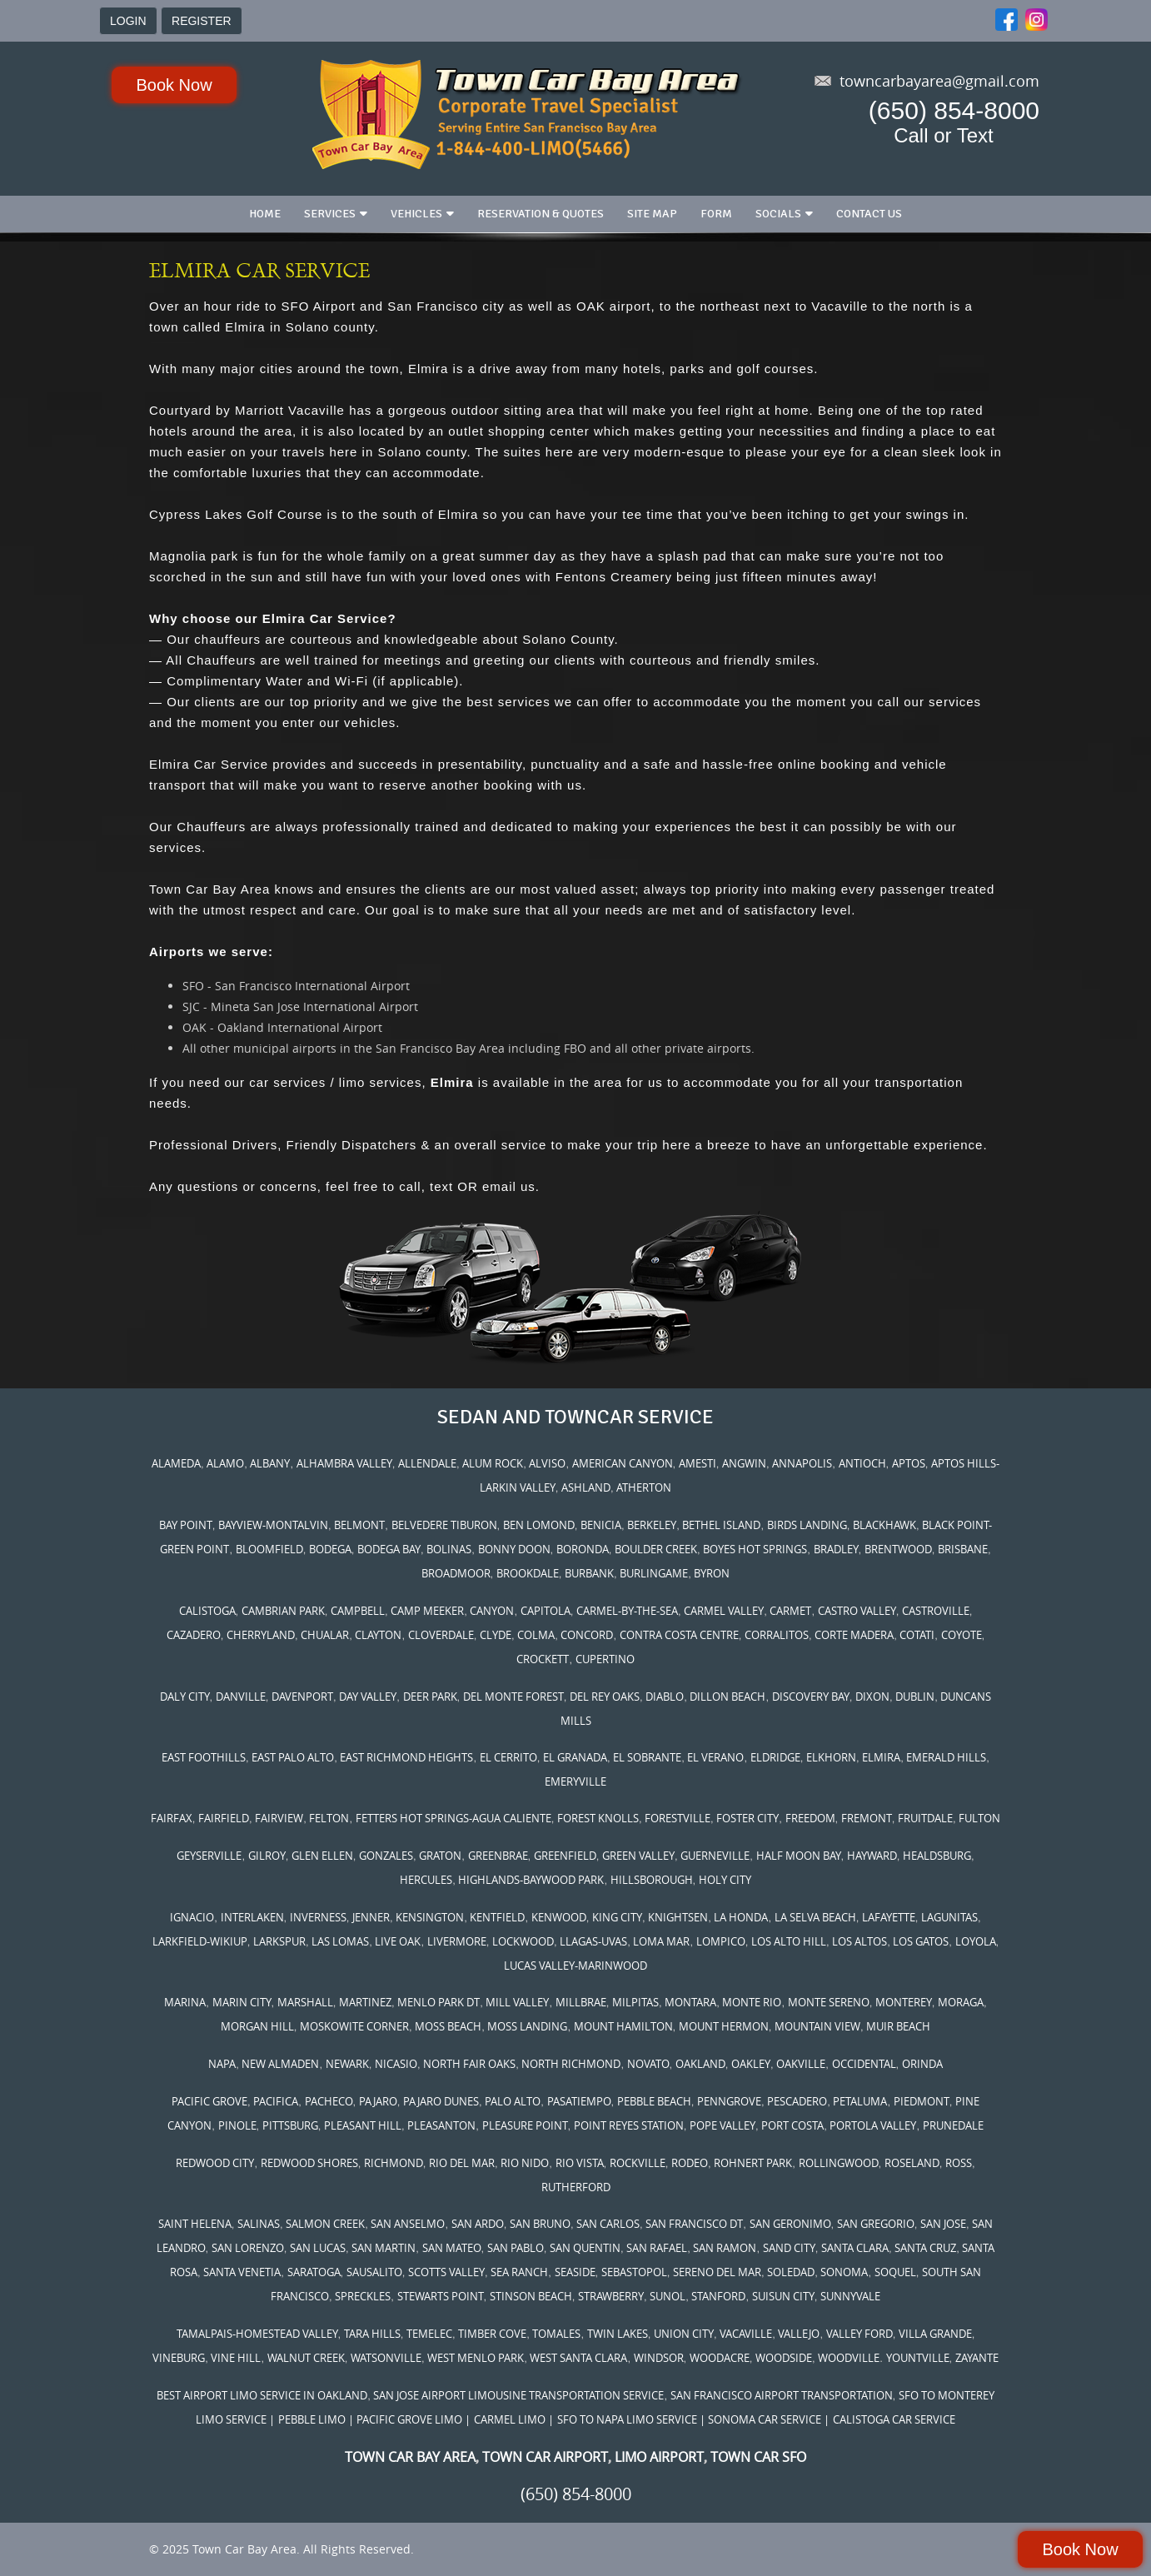  What do you see at coordinates (862, 1463) in the screenshot?
I see `ANTIOCH` at bounding box center [862, 1463].